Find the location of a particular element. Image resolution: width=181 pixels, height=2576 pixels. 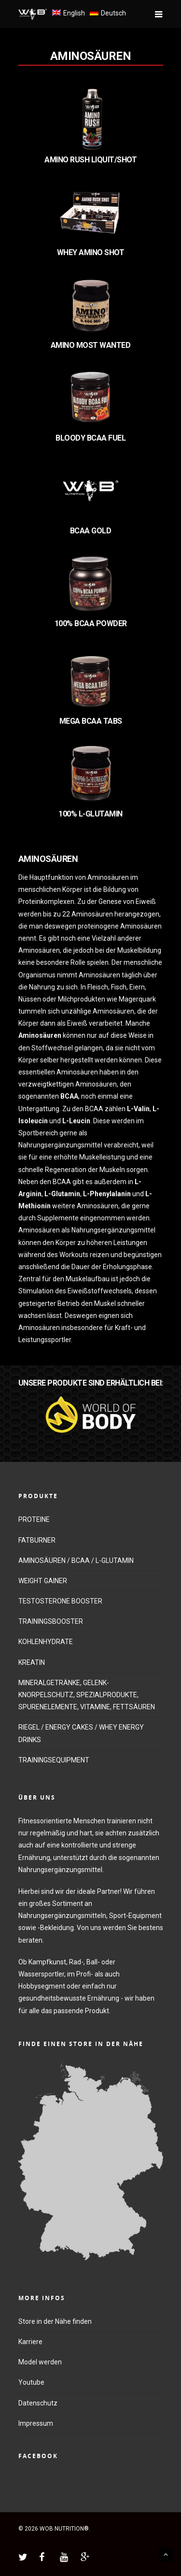

TRAININGSEQUIPMENT is located at coordinates (53, 1760).